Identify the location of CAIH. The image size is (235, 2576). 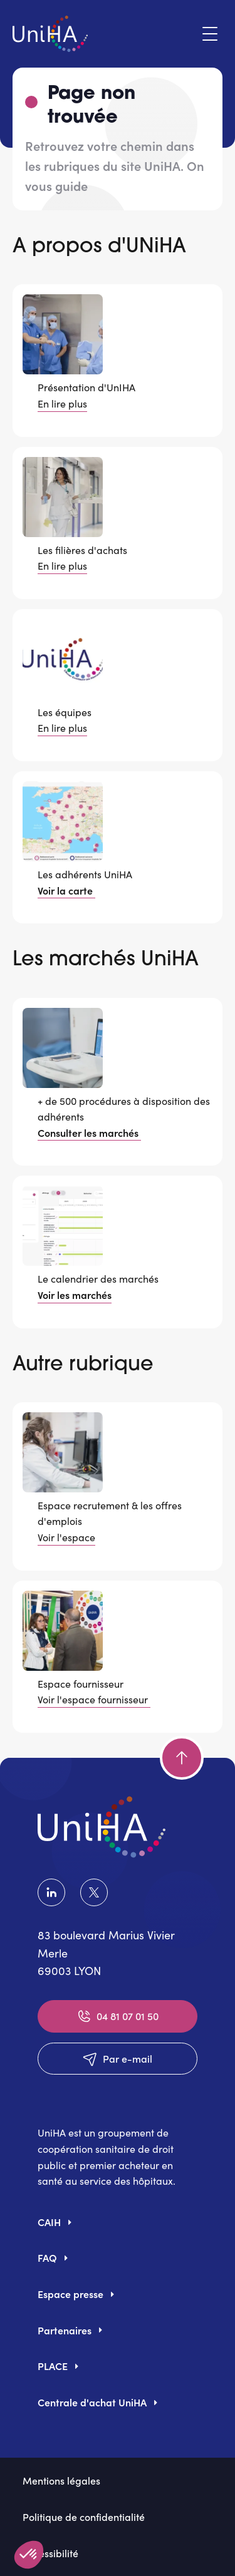
(49, 2222).